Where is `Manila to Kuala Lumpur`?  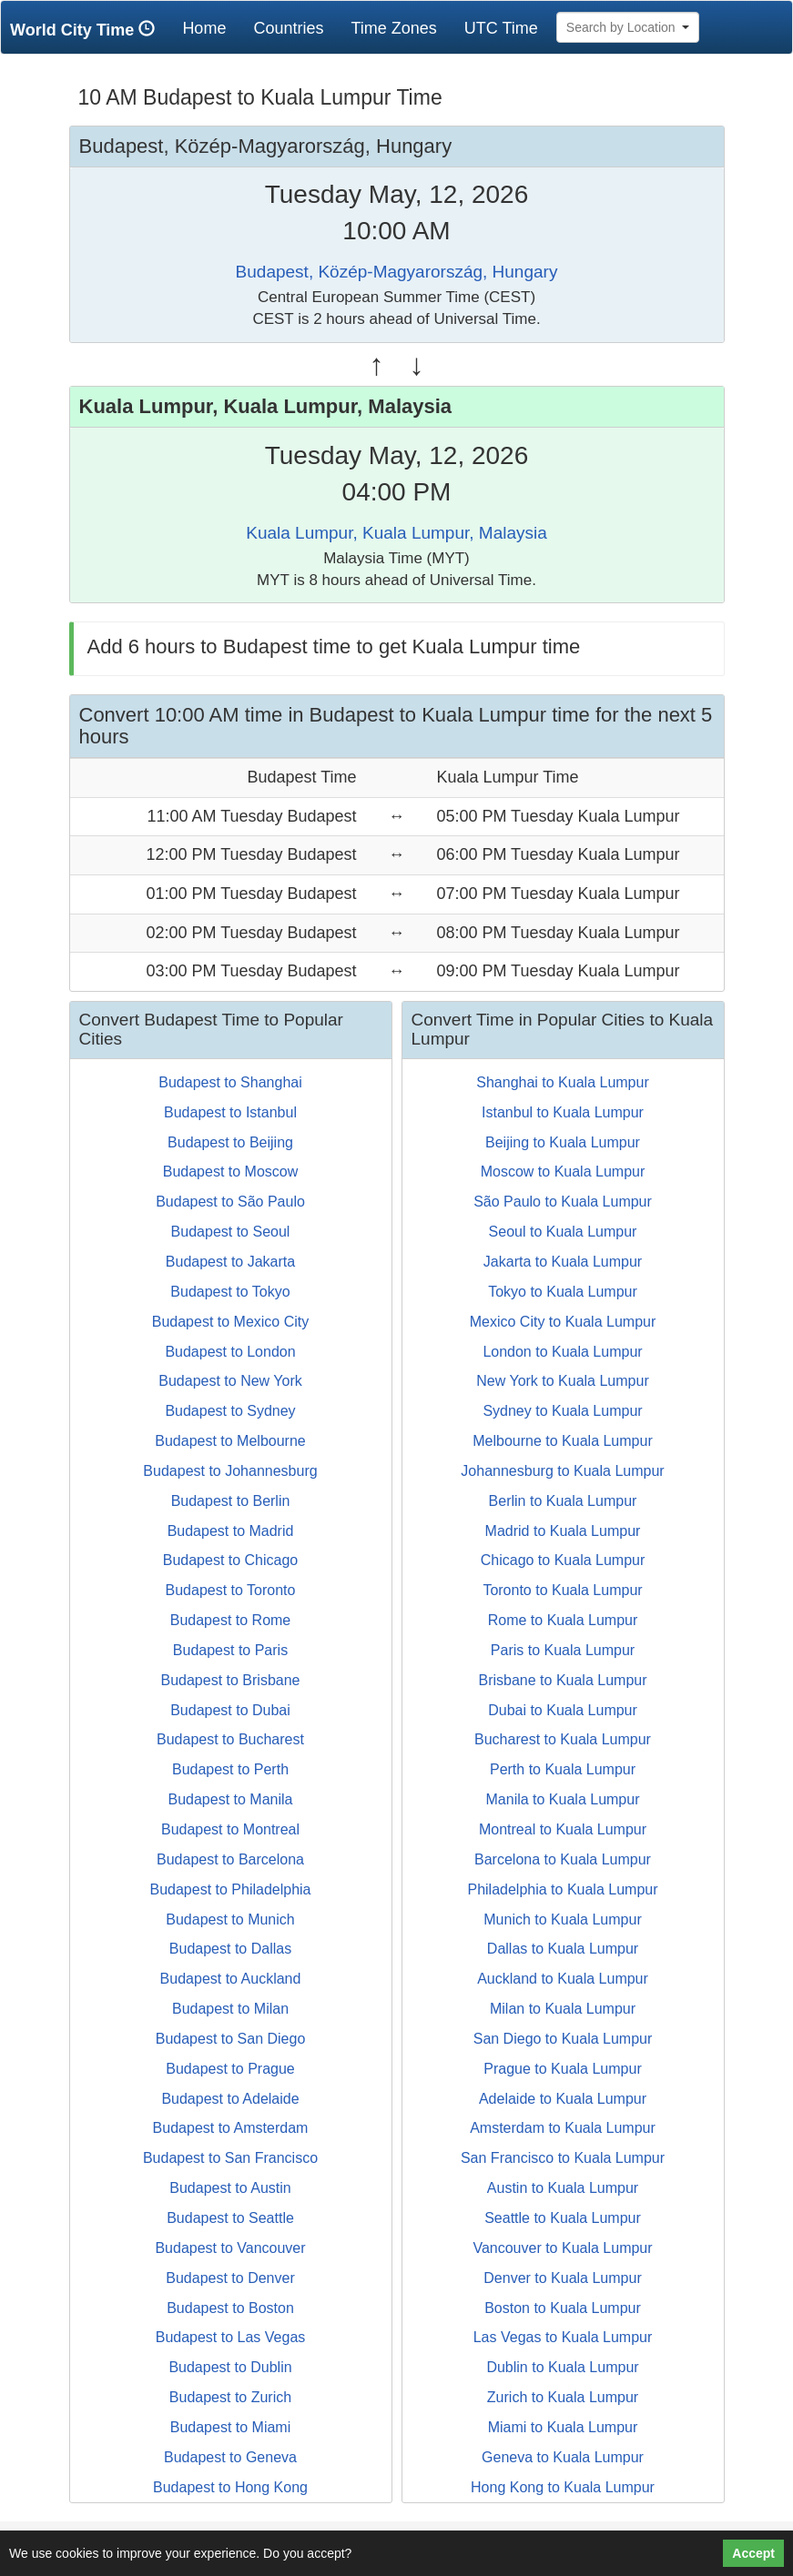 Manila to Kuala Lumpur is located at coordinates (563, 1799).